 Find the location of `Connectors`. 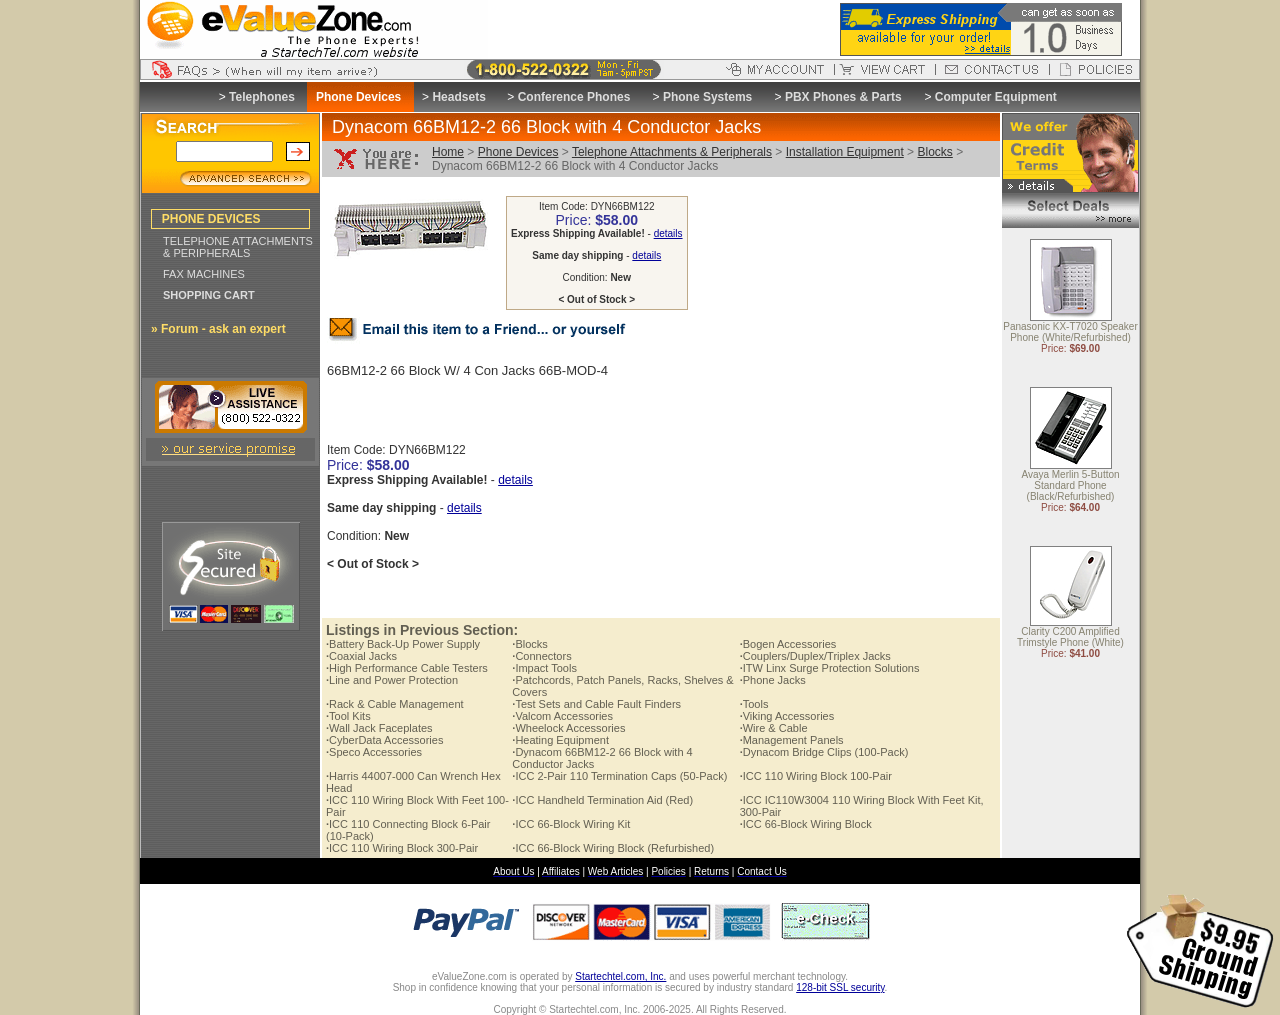

Connectors is located at coordinates (541, 656).